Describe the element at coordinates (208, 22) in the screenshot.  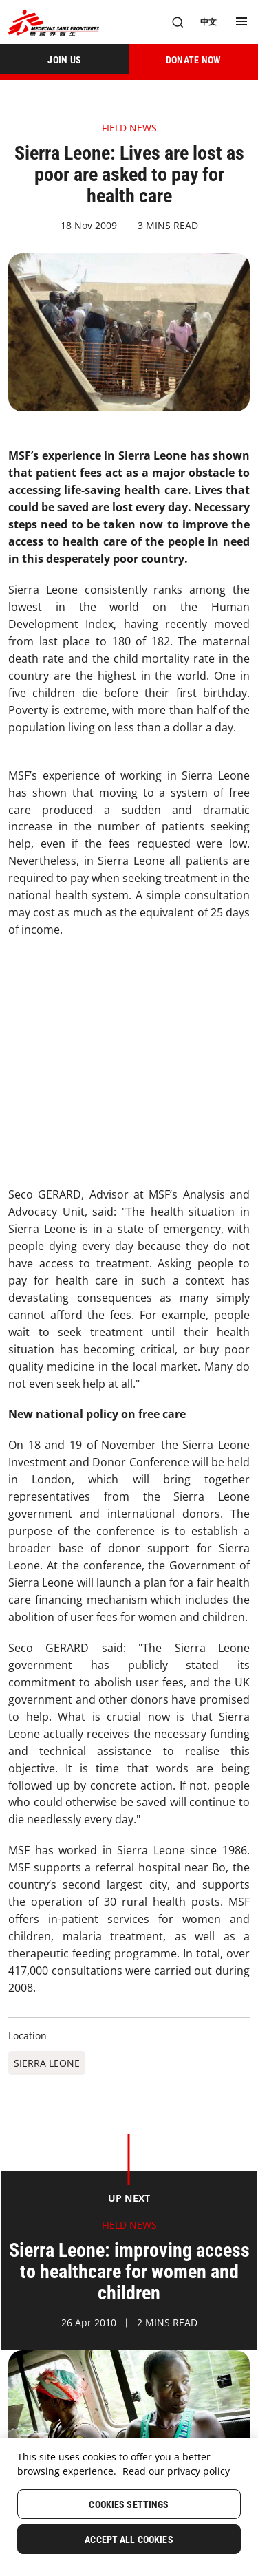
I see `[中文]` at that location.